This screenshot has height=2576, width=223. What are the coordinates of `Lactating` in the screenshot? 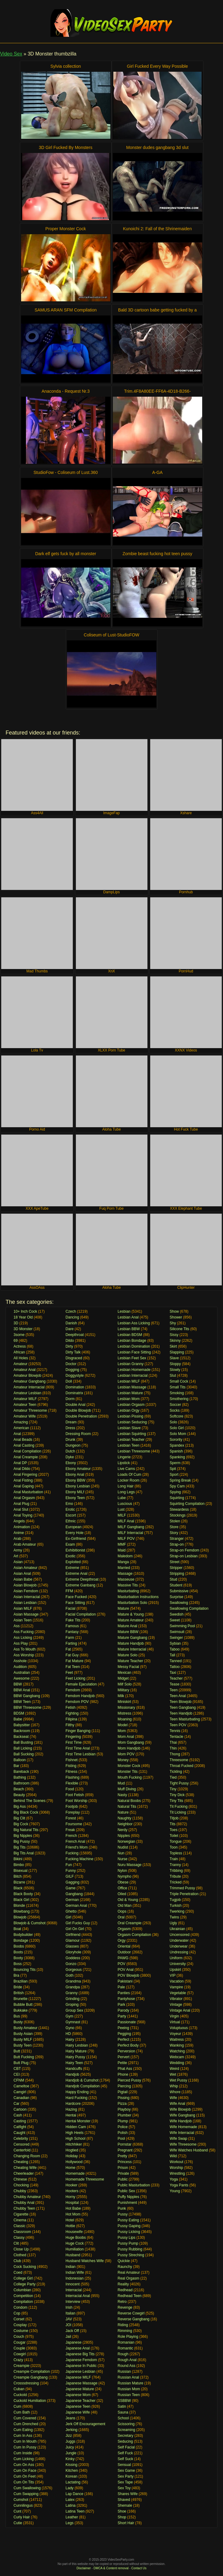 It's located at (72, 2482).